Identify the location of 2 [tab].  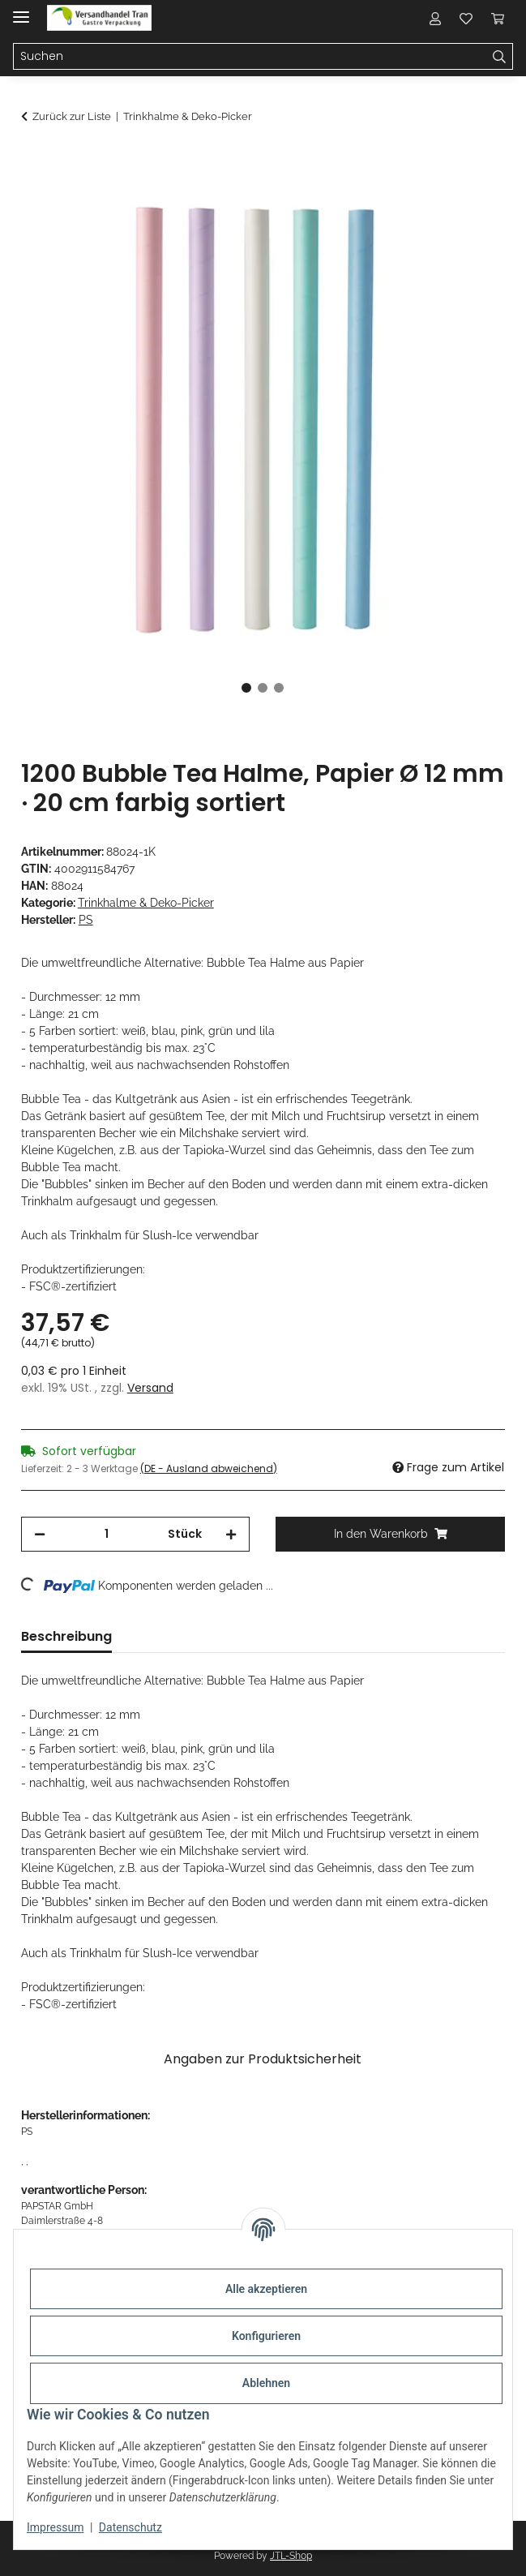
(262, 688).